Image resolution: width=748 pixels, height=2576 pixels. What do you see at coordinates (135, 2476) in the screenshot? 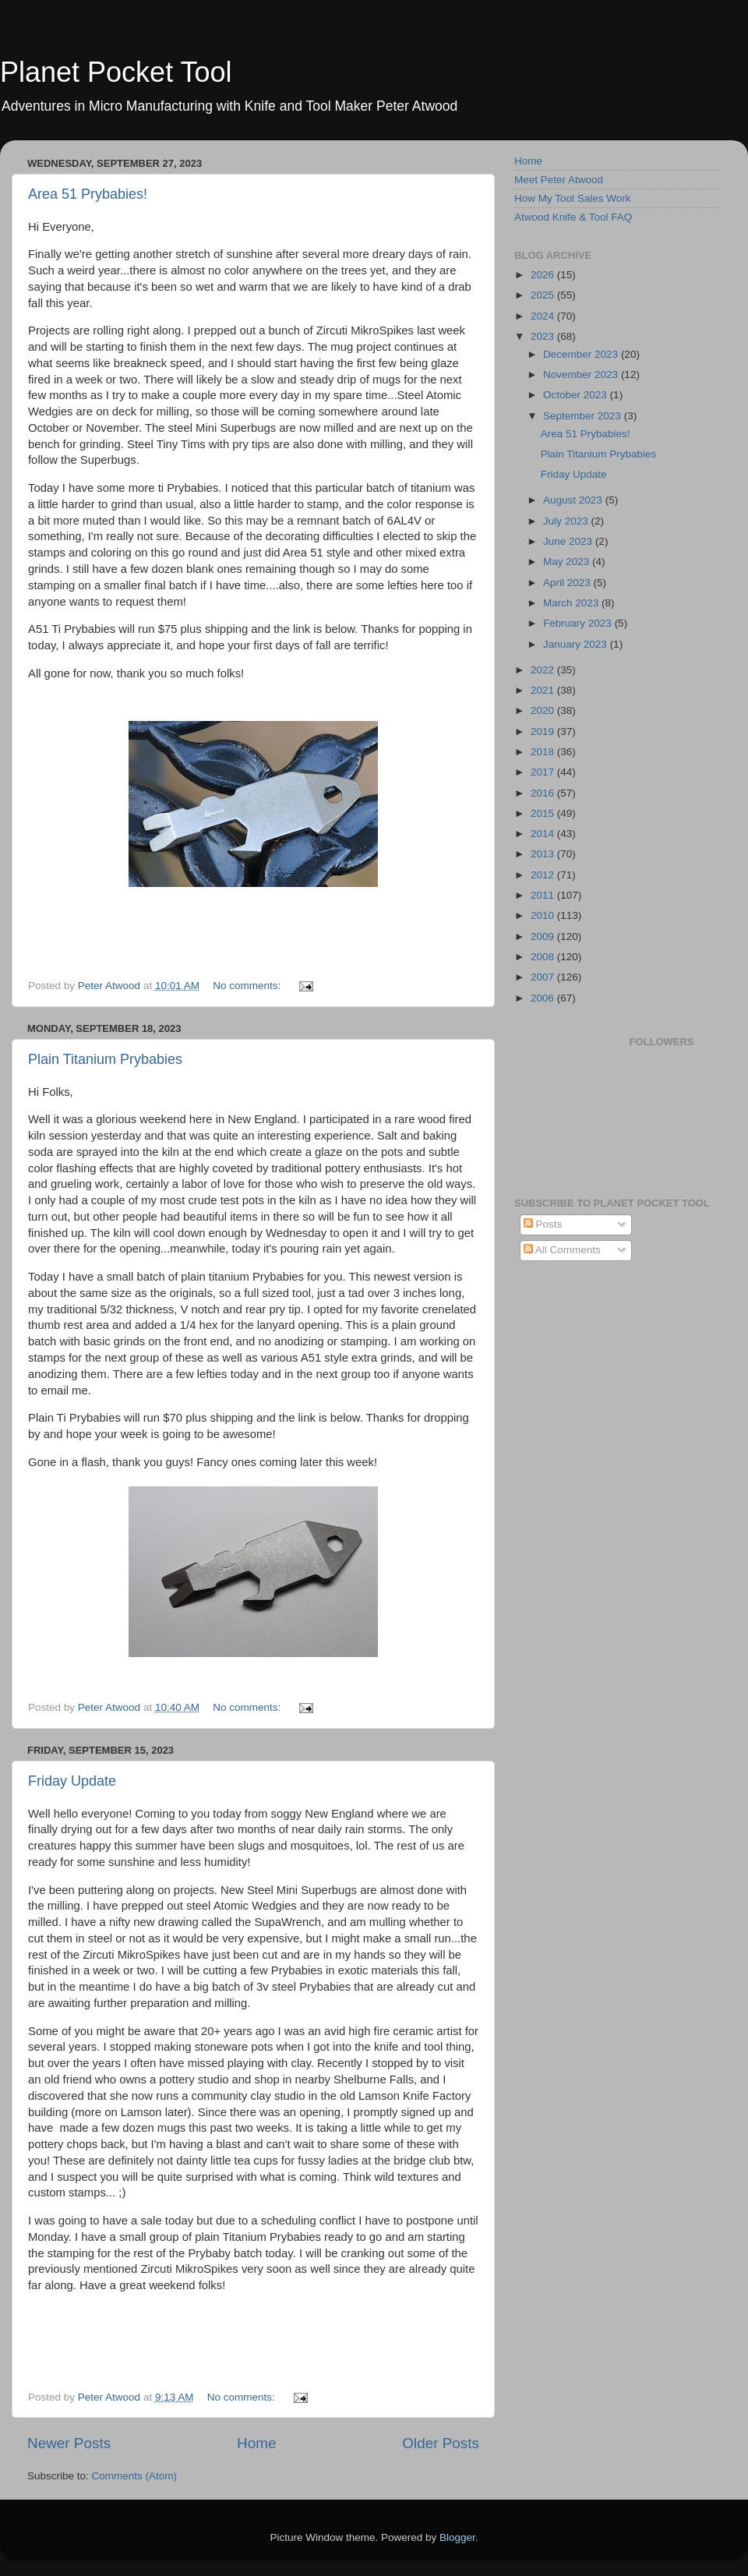
I see `Comments (Atom)` at bounding box center [135, 2476].